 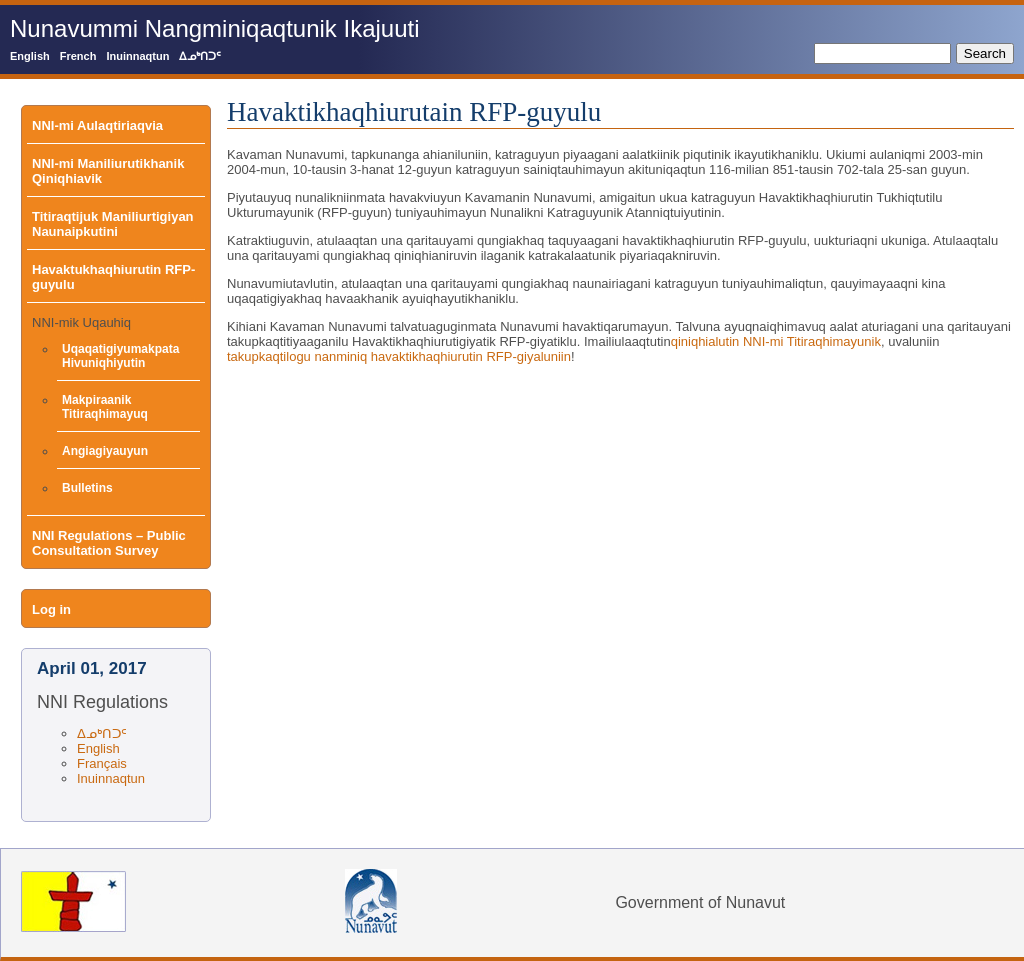 I want to click on takupkaqtilogu nanminiq havaktikhaqhiurutin RFP-giyaluniin, so click(x=399, y=356).